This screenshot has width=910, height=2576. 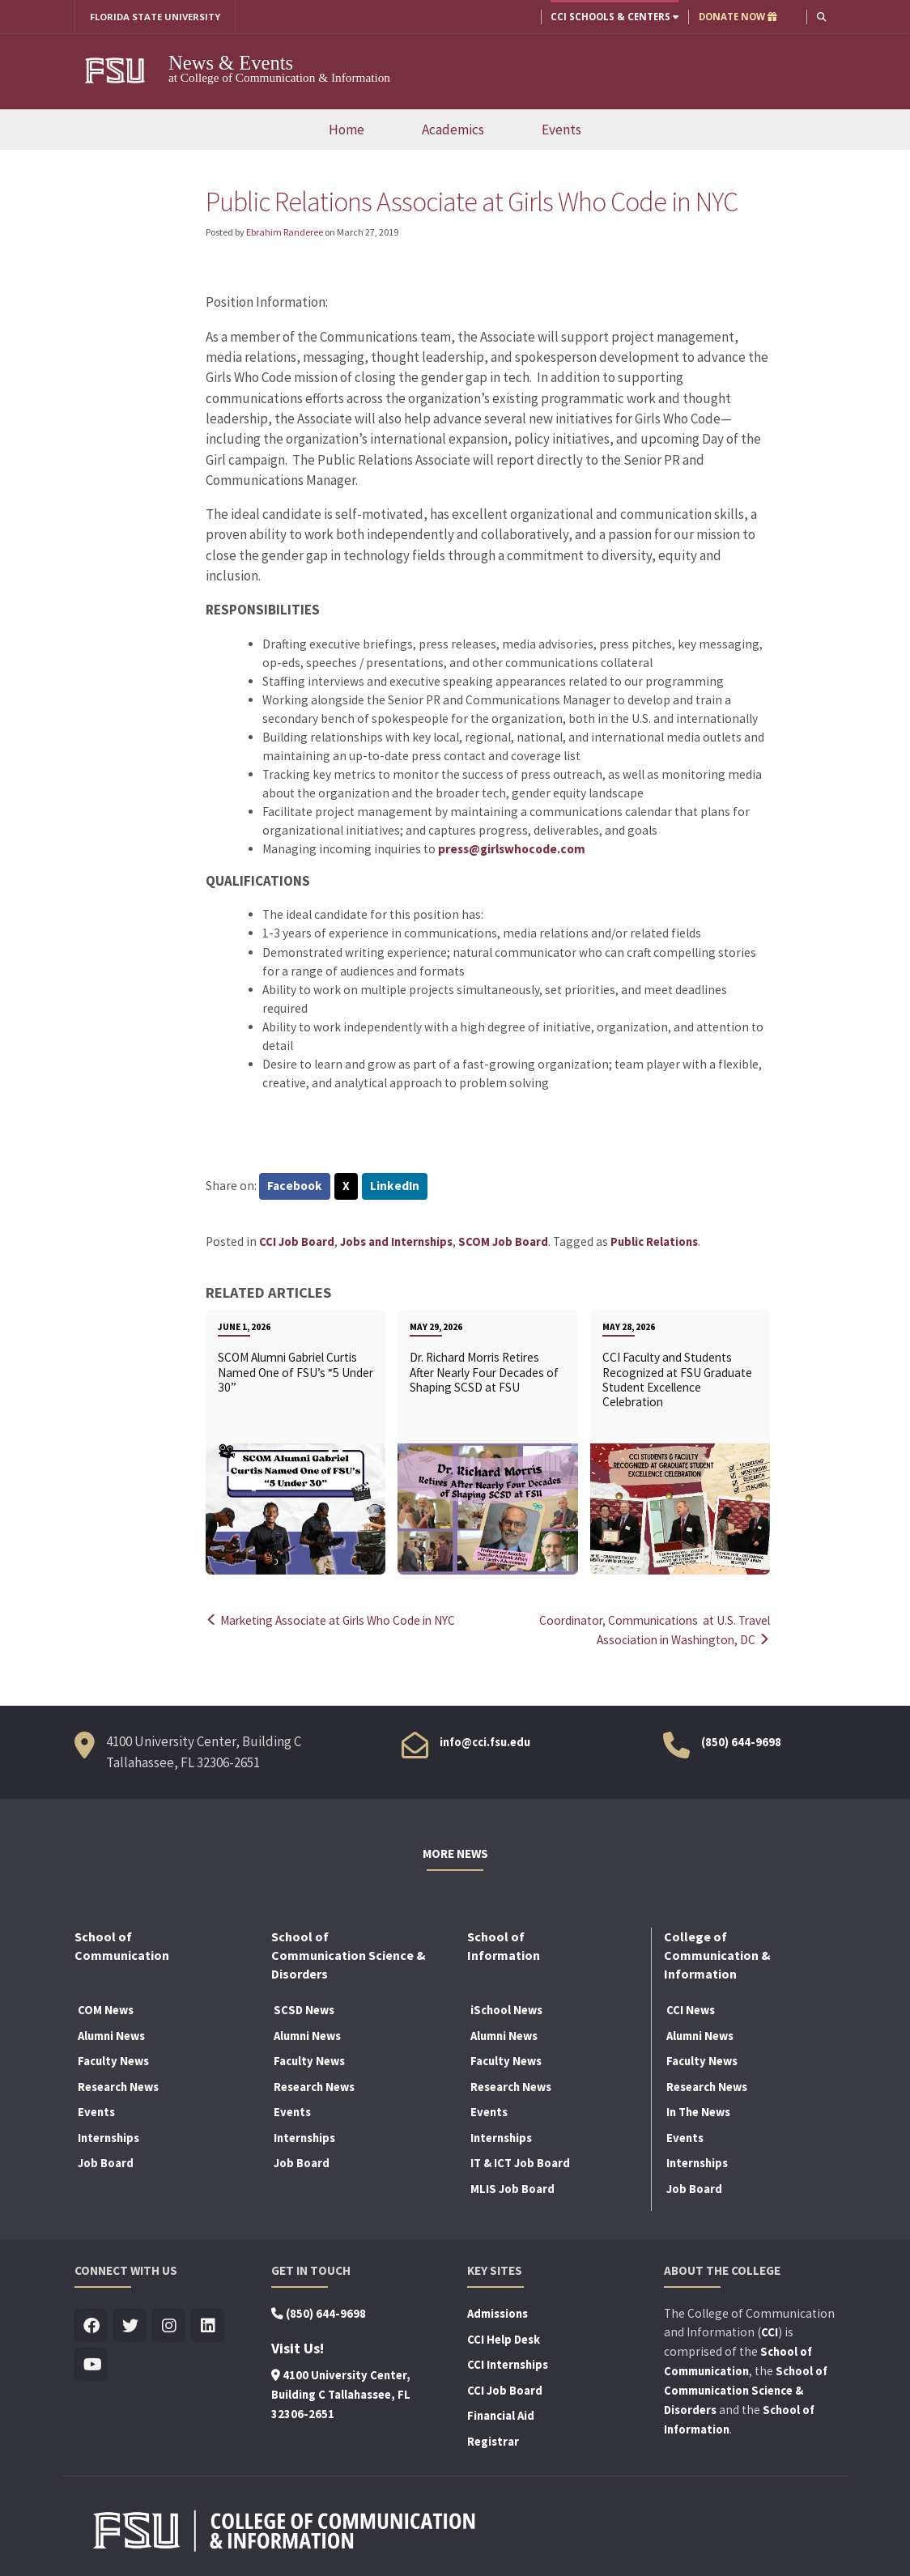 What do you see at coordinates (106, 2161) in the screenshot?
I see `Job Board` at bounding box center [106, 2161].